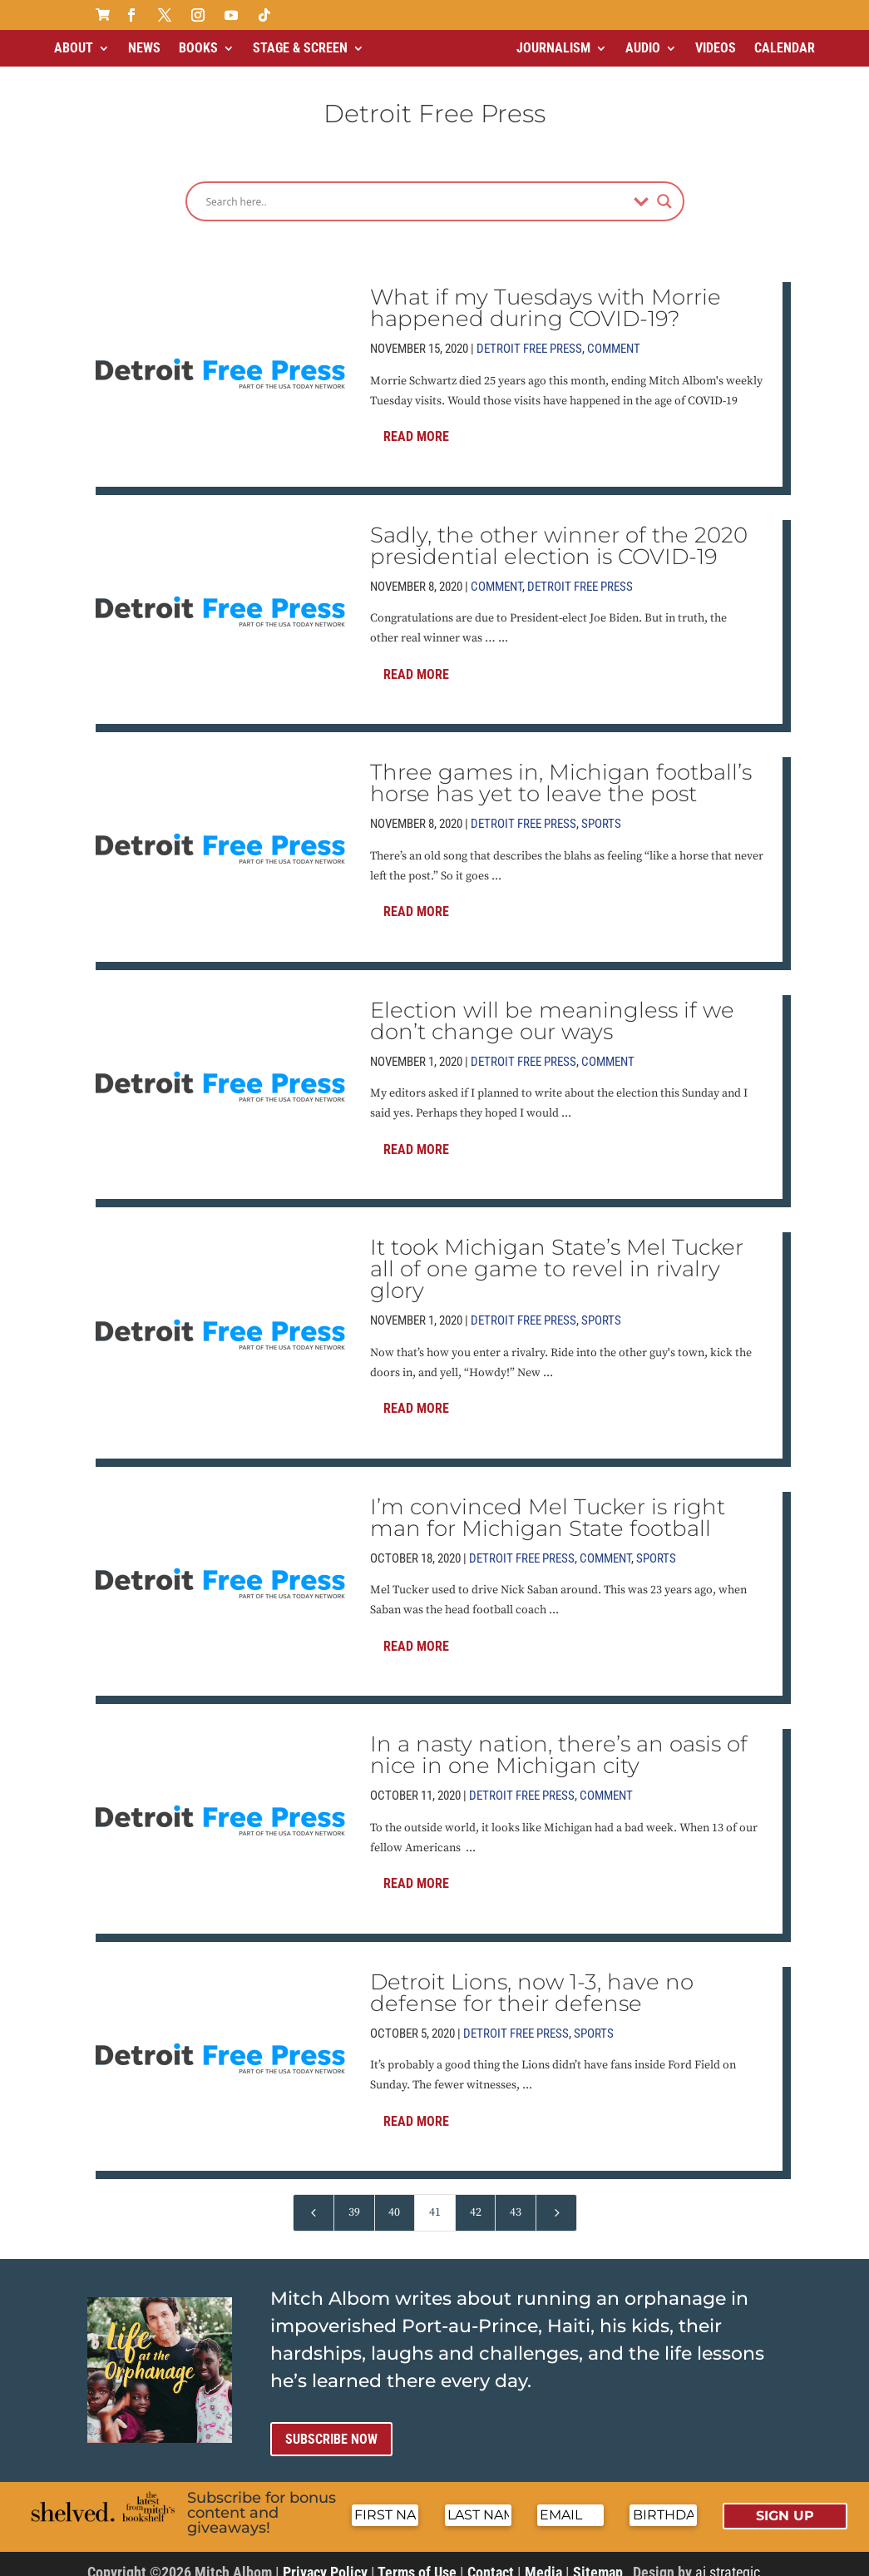 This screenshot has width=869, height=2576. I want to click on Subscribe now, so click(331, 2425).